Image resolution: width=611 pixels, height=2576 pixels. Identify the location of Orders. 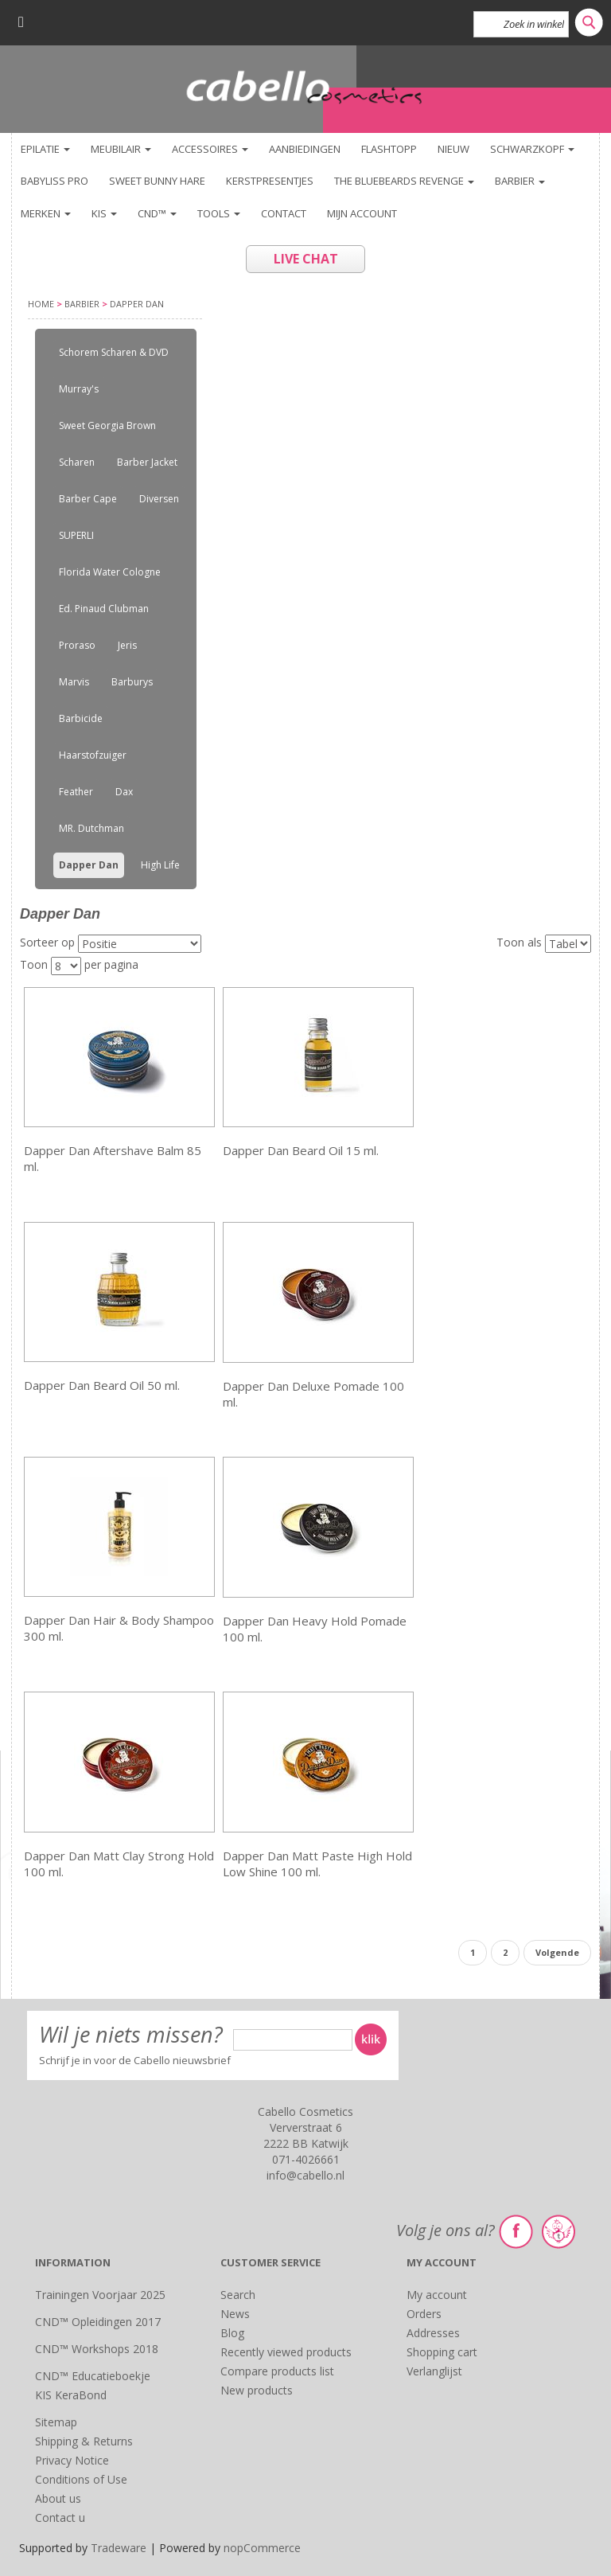
(424, 2313).